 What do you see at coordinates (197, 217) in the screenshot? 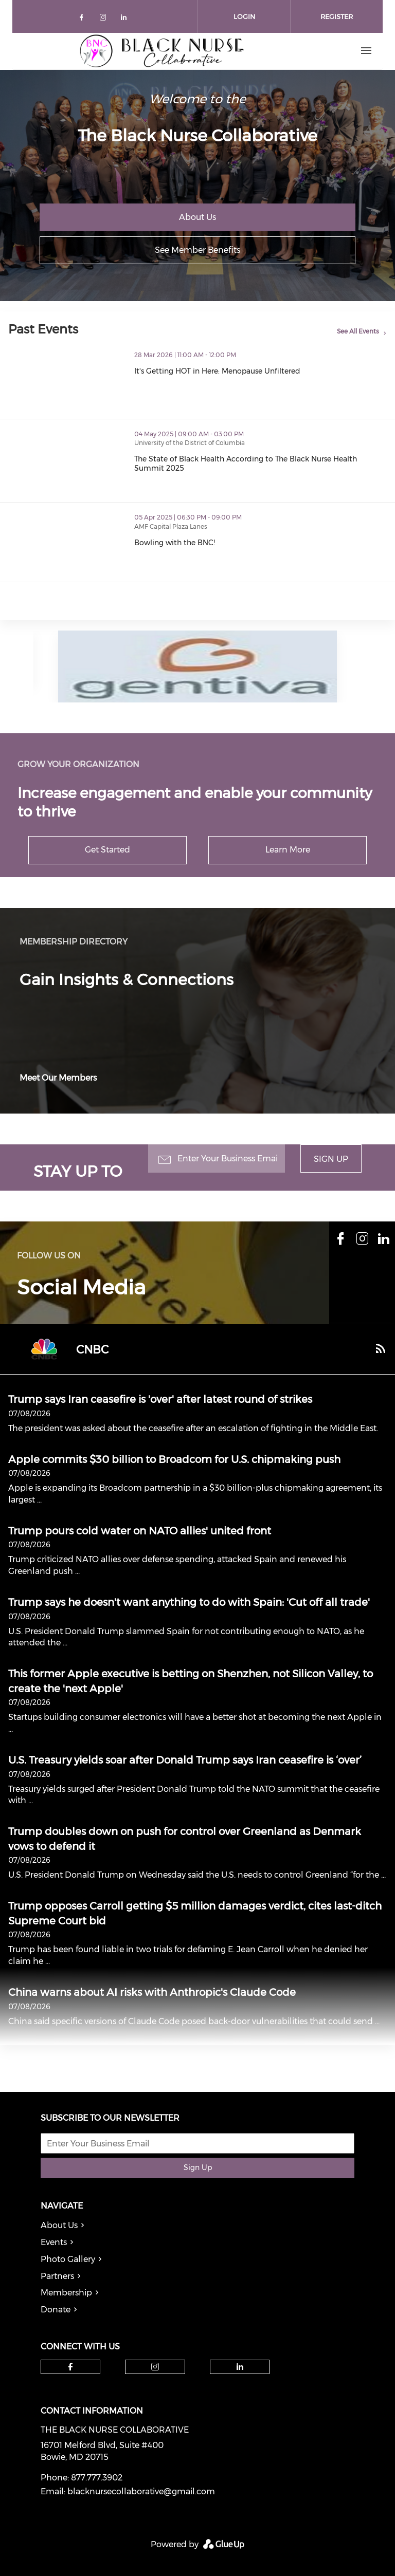
I see `About Us` at bounding box center [197, 217].